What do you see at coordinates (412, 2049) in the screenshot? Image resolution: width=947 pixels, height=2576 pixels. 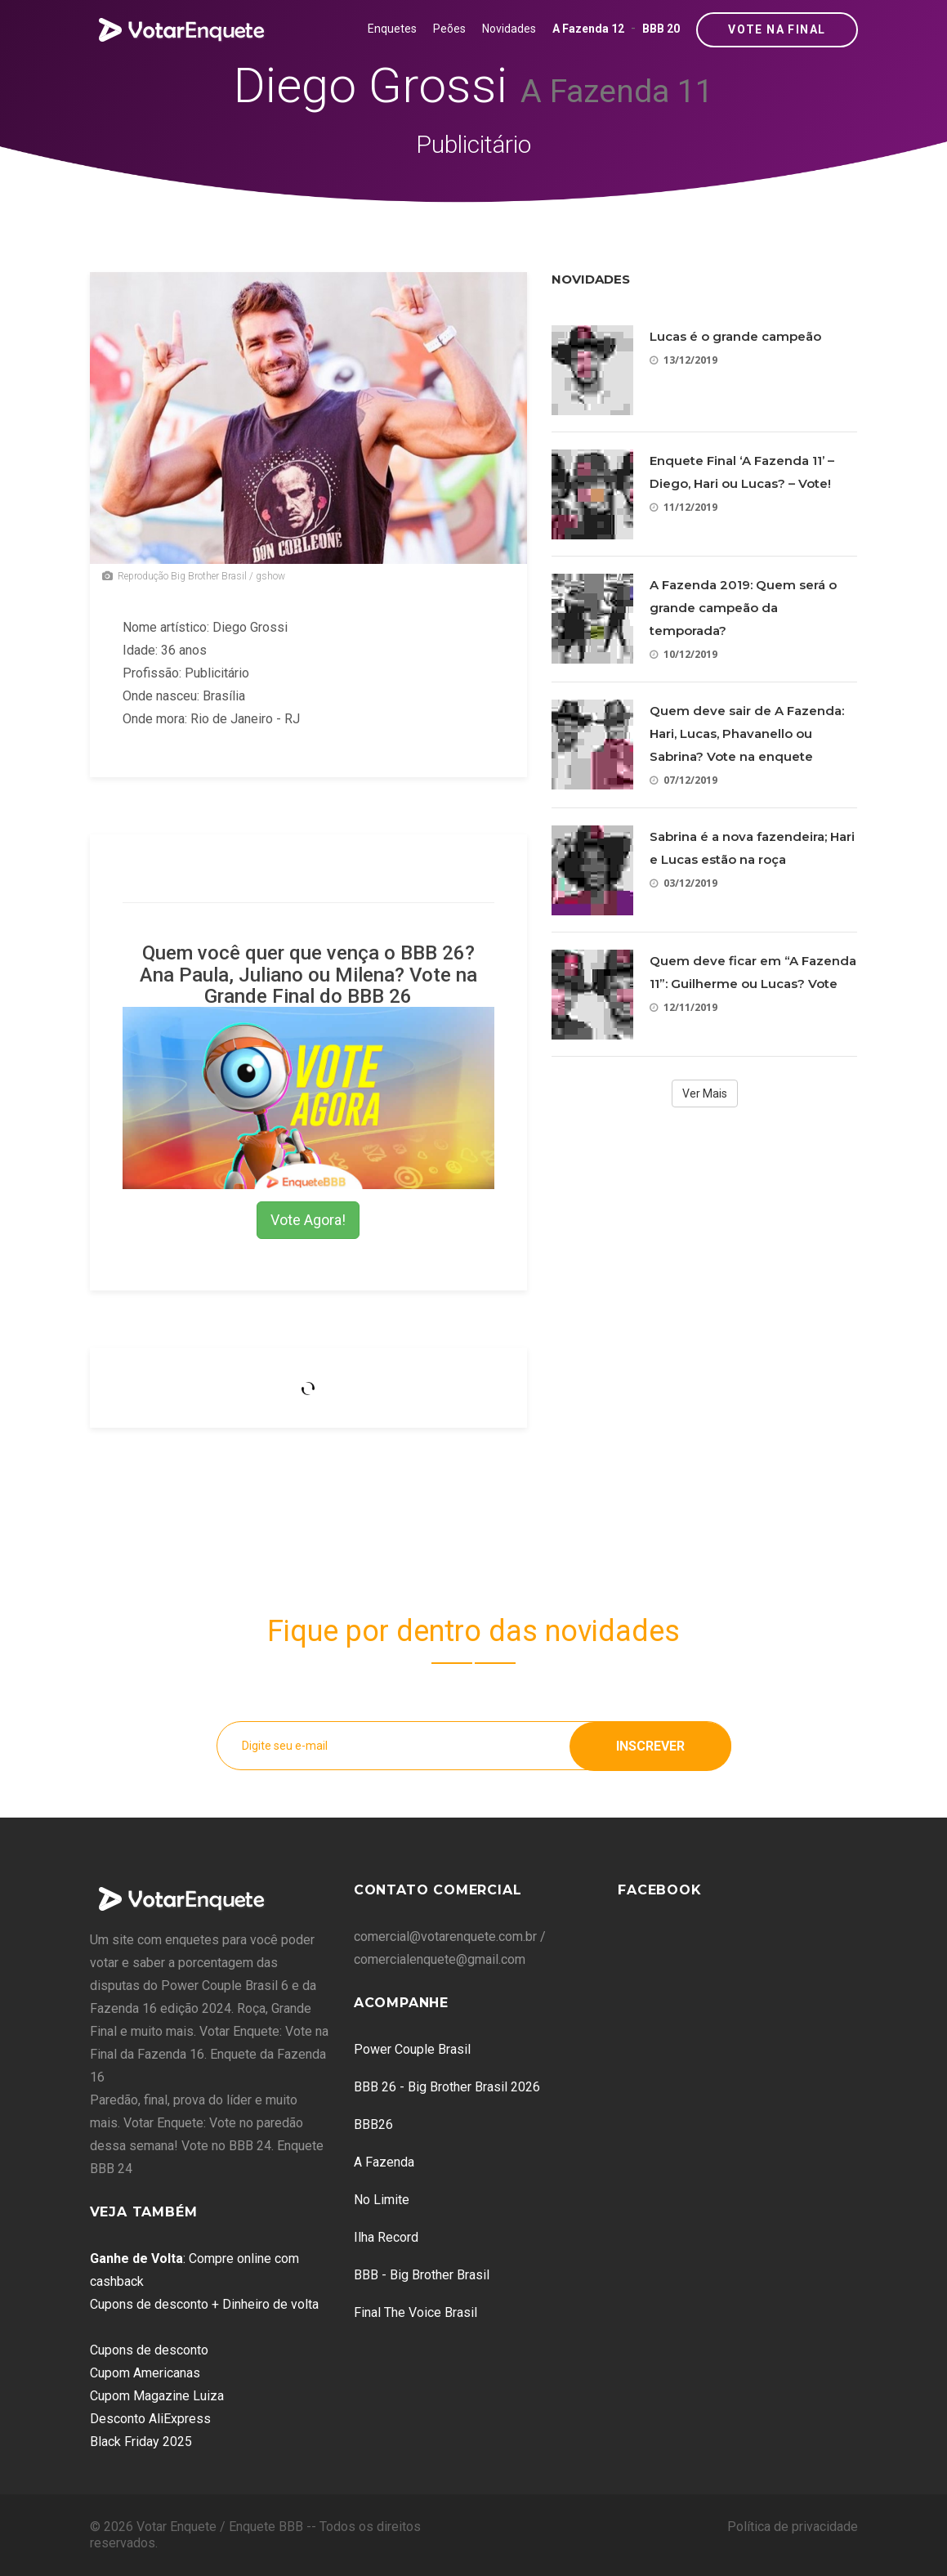 I see `Power Couple Brasil` at bounding box center [412, 2049].